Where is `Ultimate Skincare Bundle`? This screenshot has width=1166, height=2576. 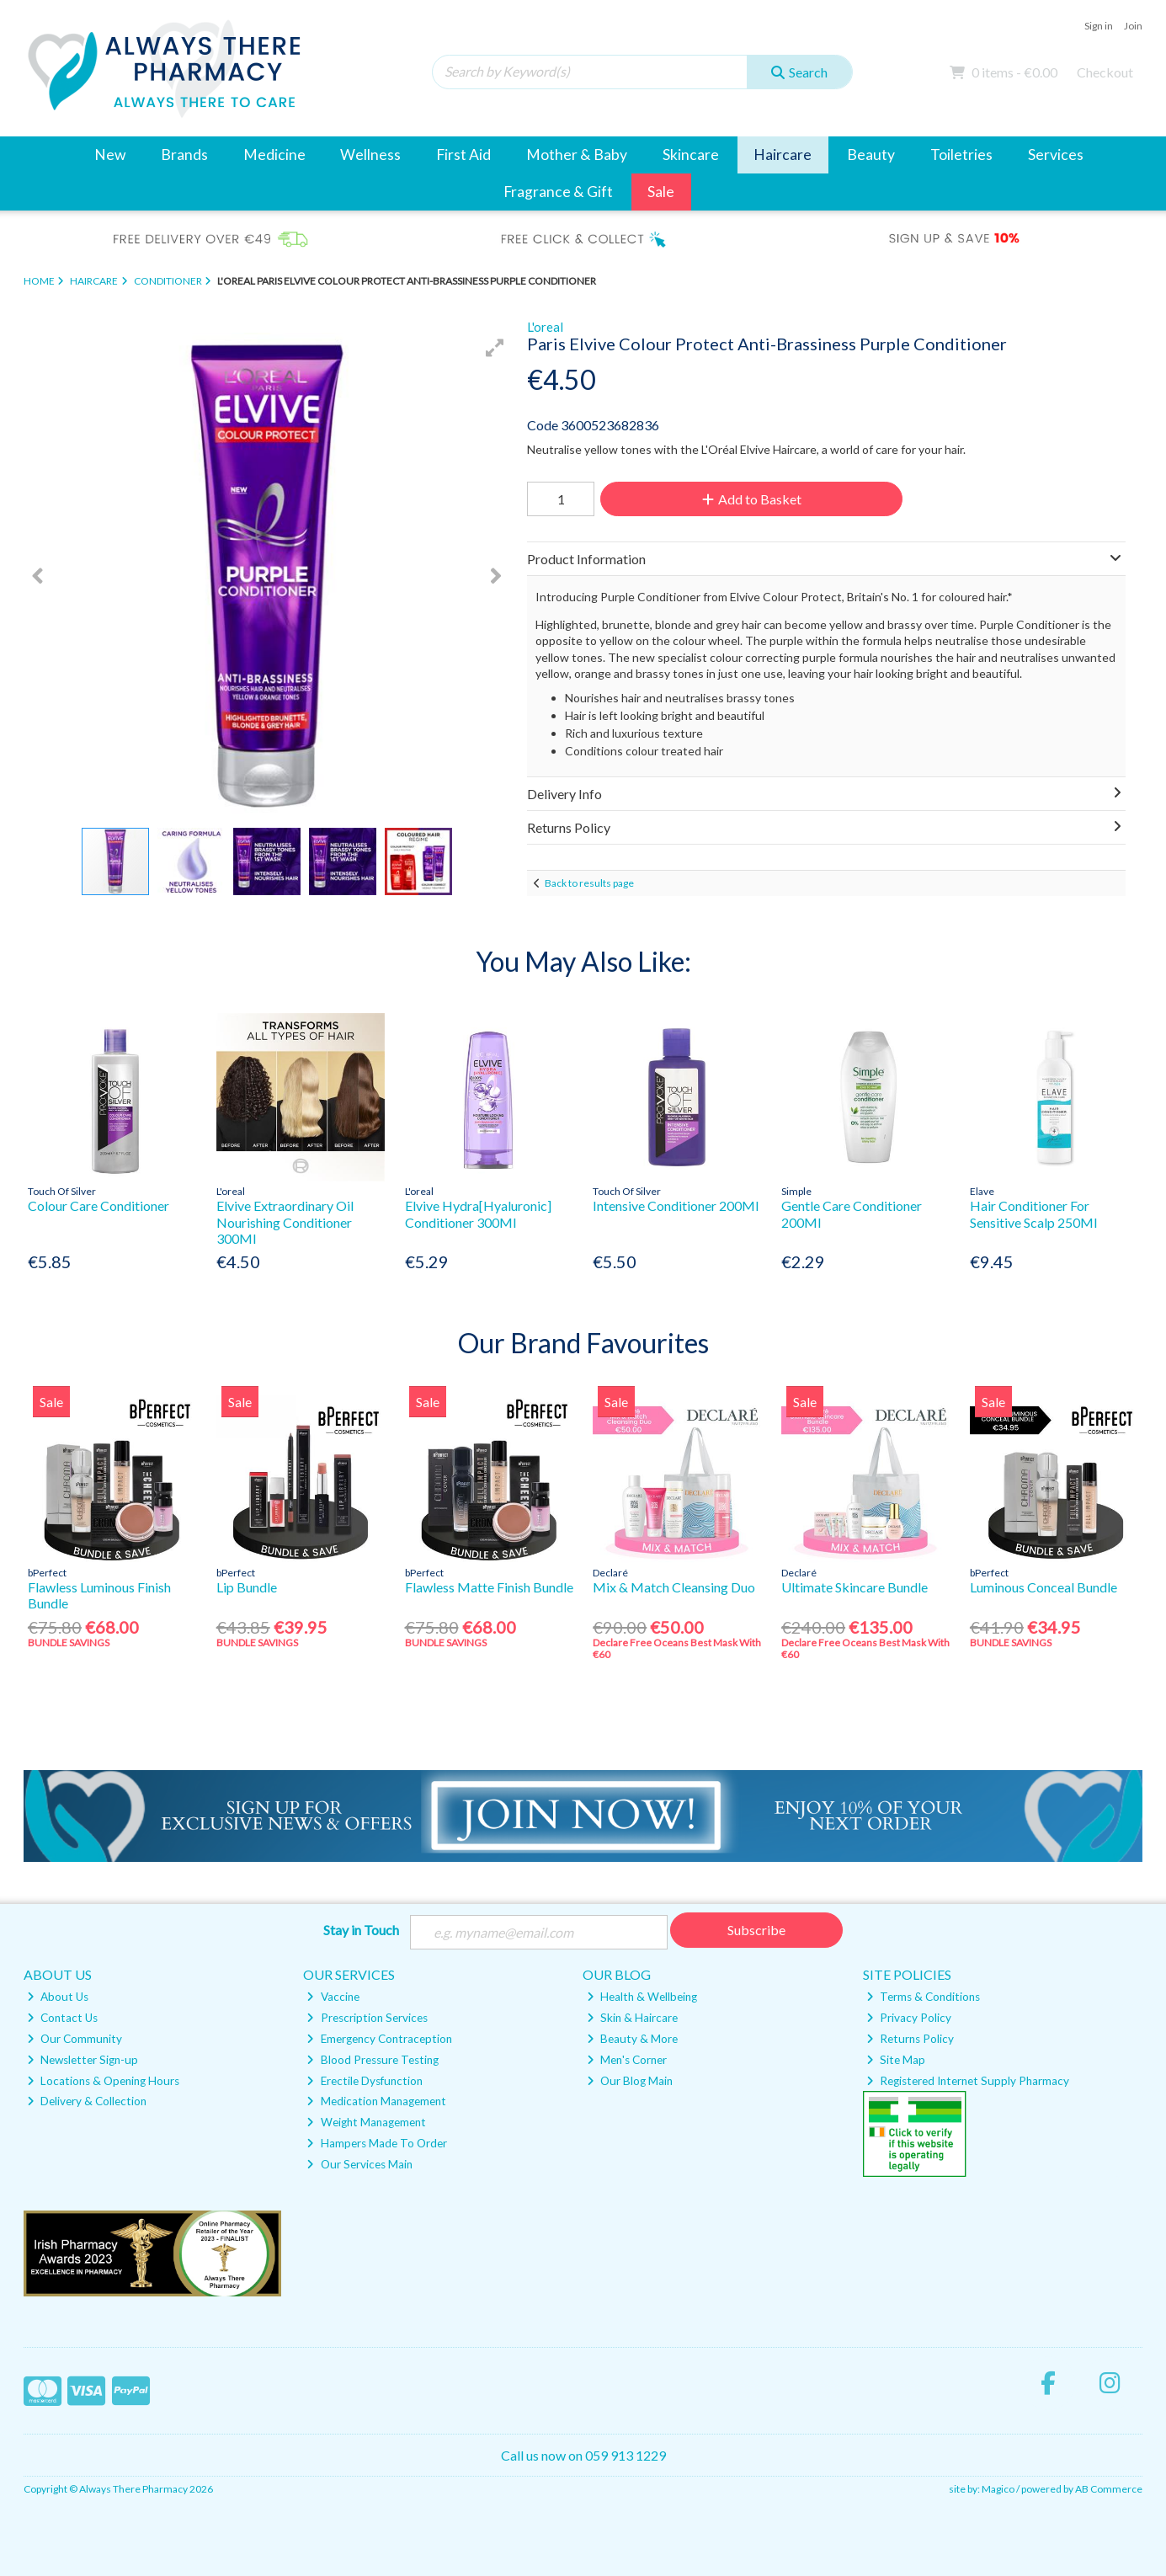
Ultimate Skincare Bundle is located at coordinates (854, 1587).